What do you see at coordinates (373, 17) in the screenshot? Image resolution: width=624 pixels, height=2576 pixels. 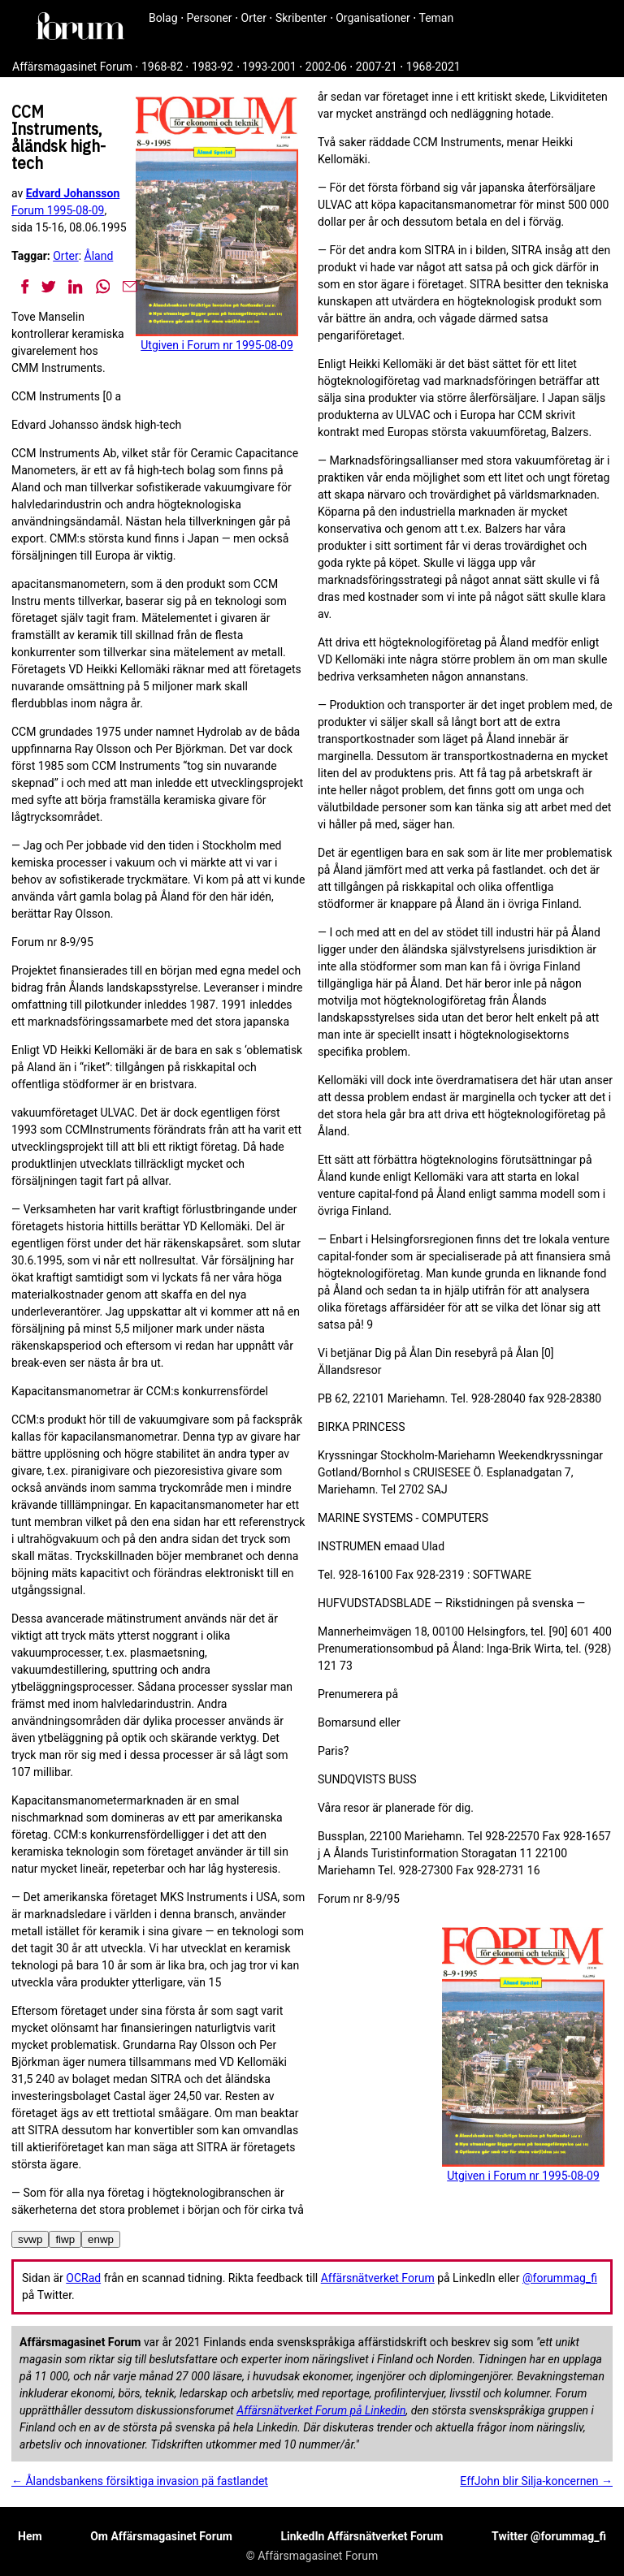 I see `Organisationer` at bounding box center [373, 17].